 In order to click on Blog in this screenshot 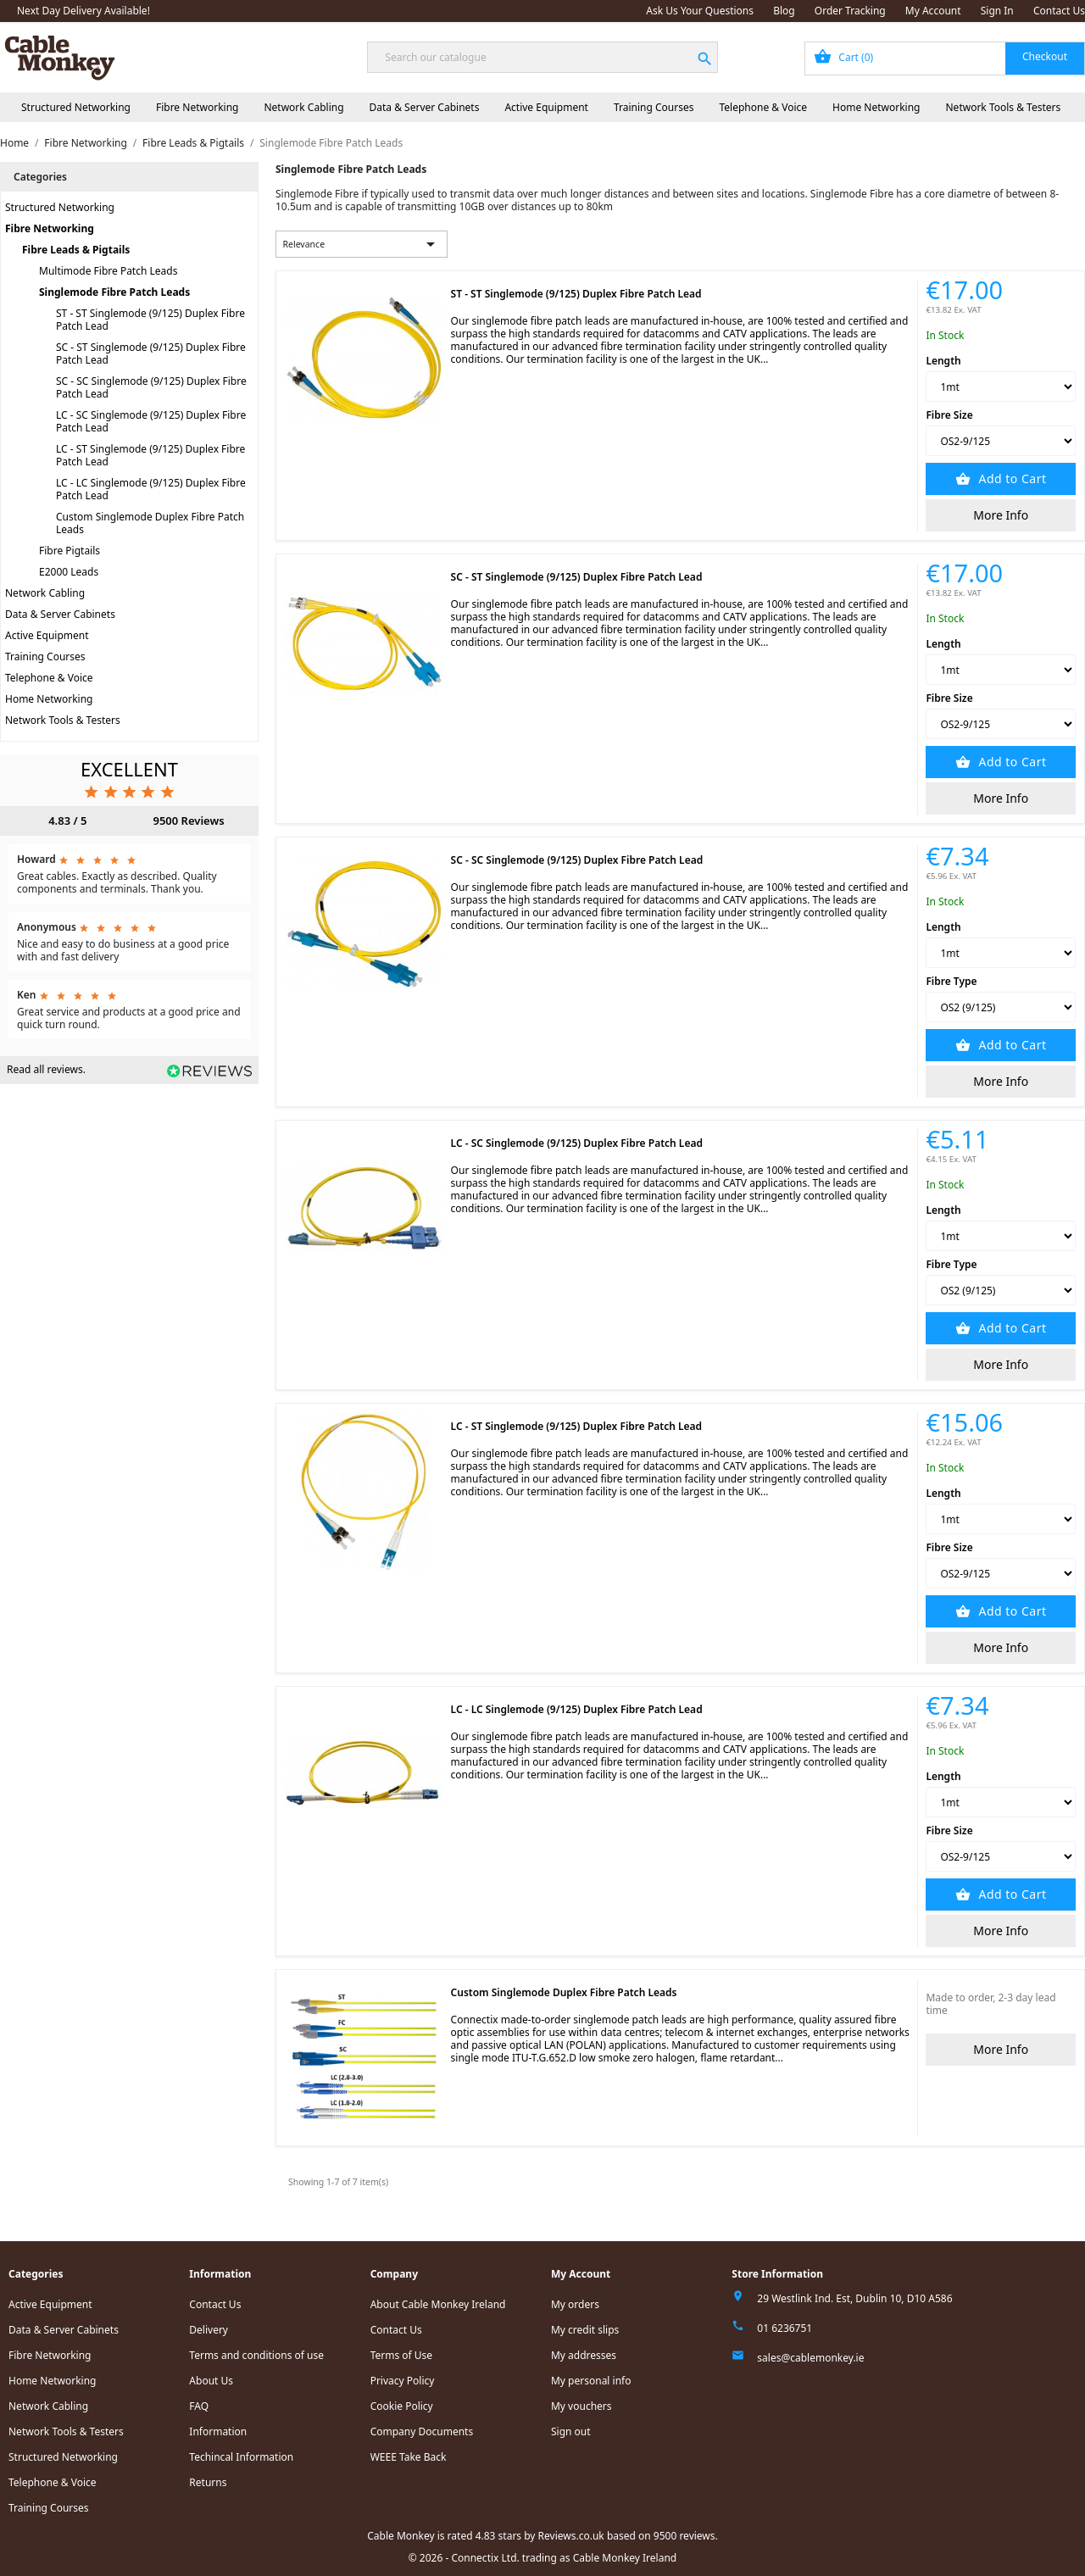, I will do `click(784, 10)`.